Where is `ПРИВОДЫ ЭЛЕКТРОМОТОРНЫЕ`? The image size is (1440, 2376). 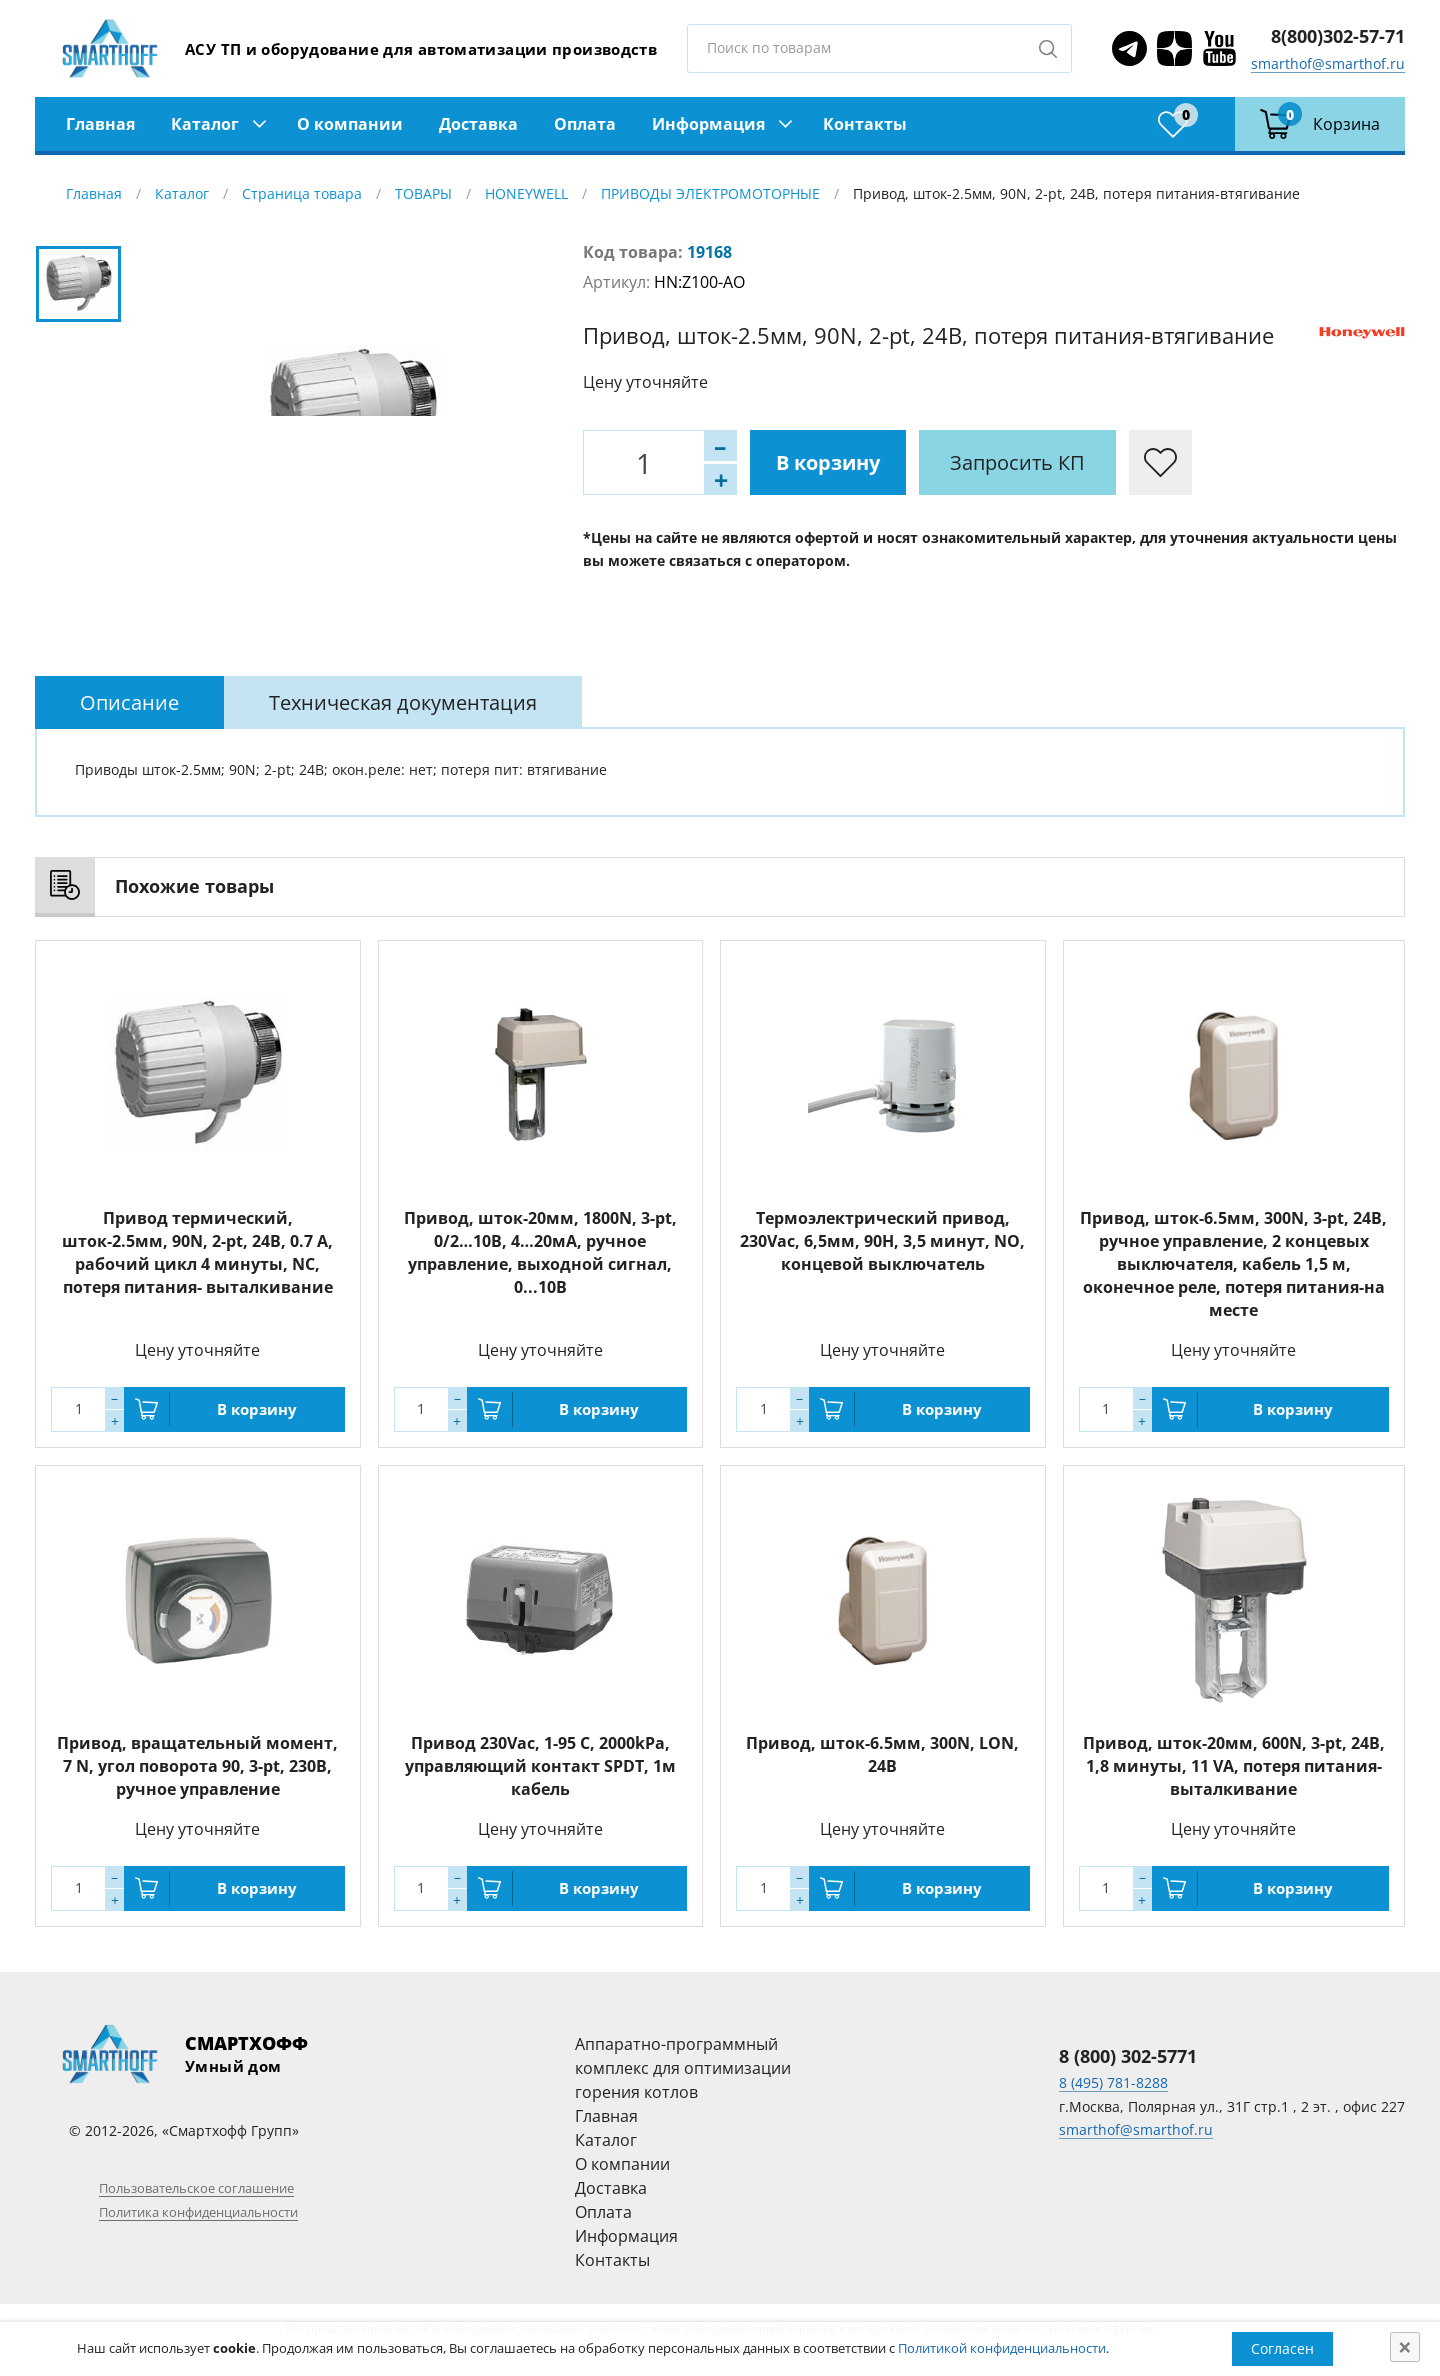 ПРИВОДЫ ЭЛЕКТРОМОТОРНЫЕ is located at coordinates (710, 193).